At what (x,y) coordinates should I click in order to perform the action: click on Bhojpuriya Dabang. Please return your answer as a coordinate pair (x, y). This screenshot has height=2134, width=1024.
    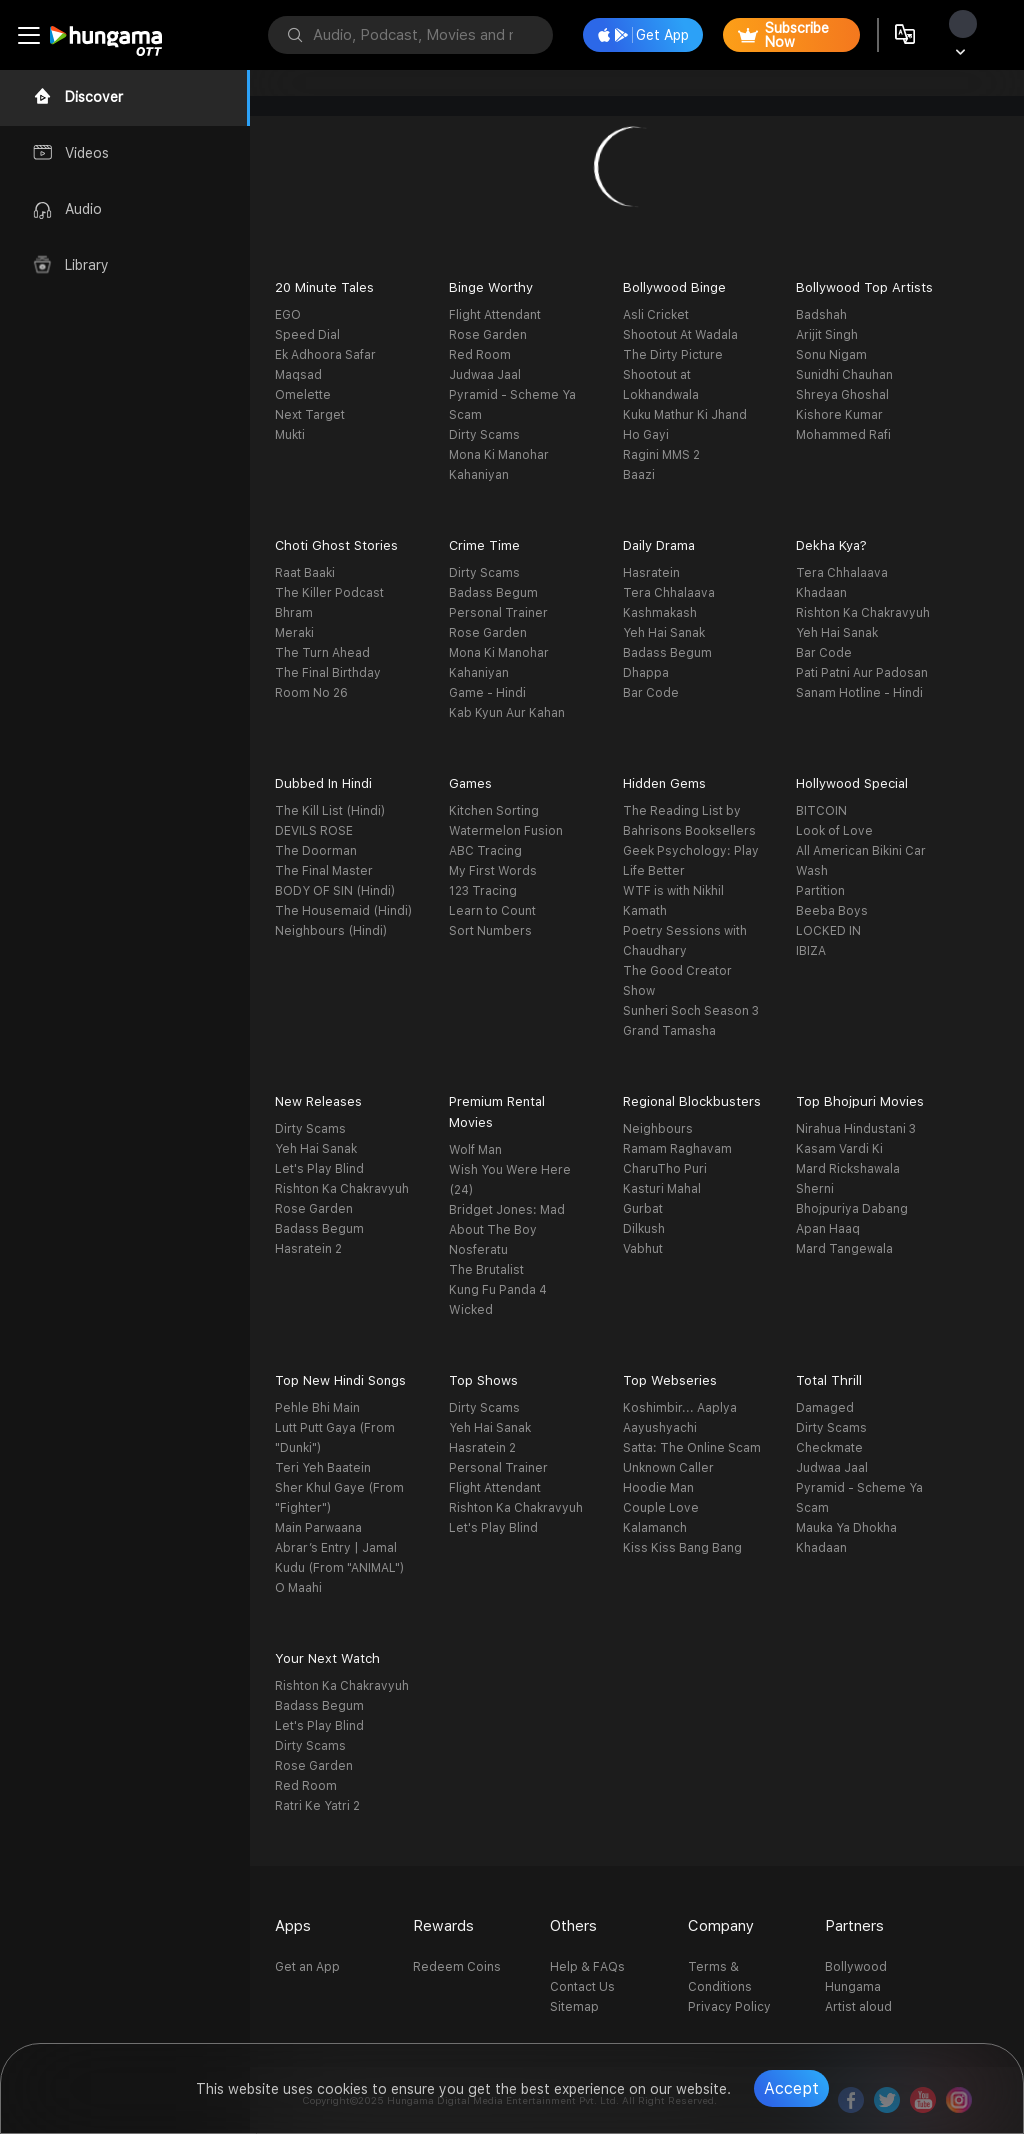
    Looking at the image, I should click on (852, 1209).